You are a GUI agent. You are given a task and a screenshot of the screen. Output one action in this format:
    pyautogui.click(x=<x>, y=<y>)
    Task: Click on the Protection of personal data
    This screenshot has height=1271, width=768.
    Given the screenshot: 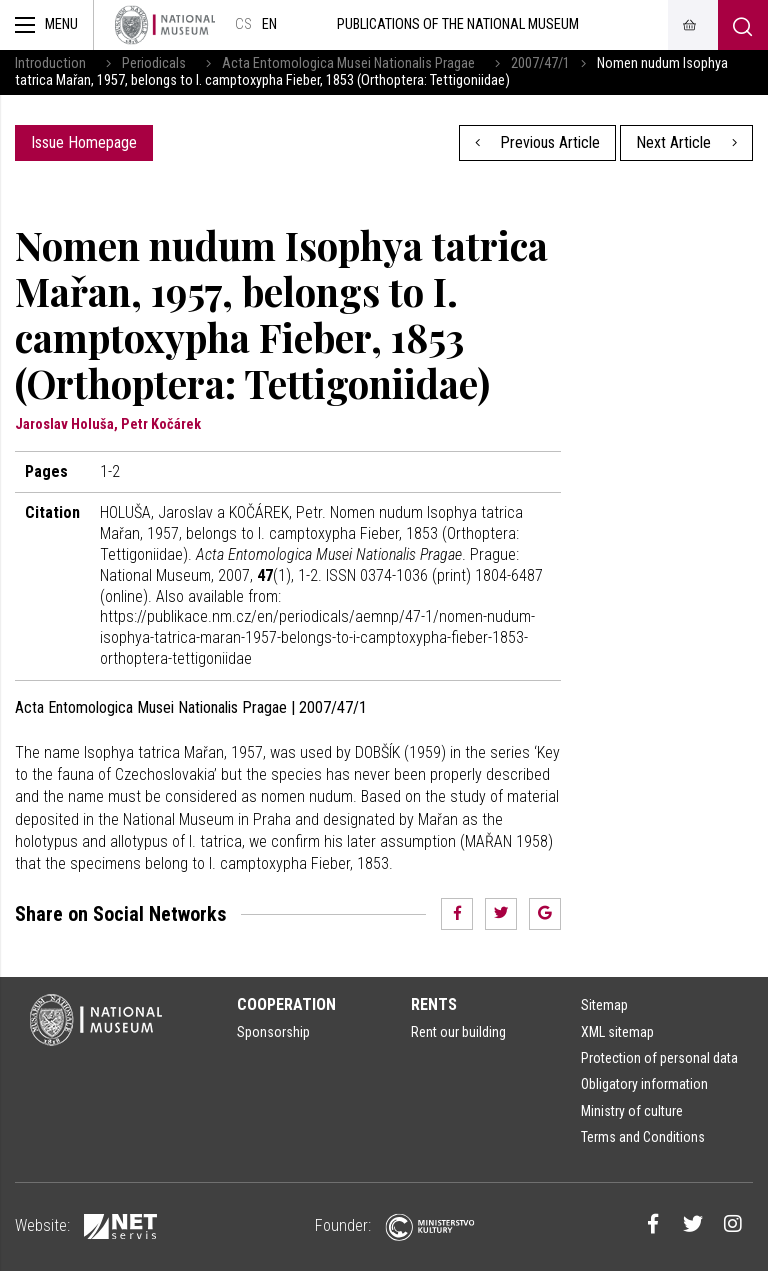 What is the action you would take?
    pyautogui.click(x=659, y=1058)
    